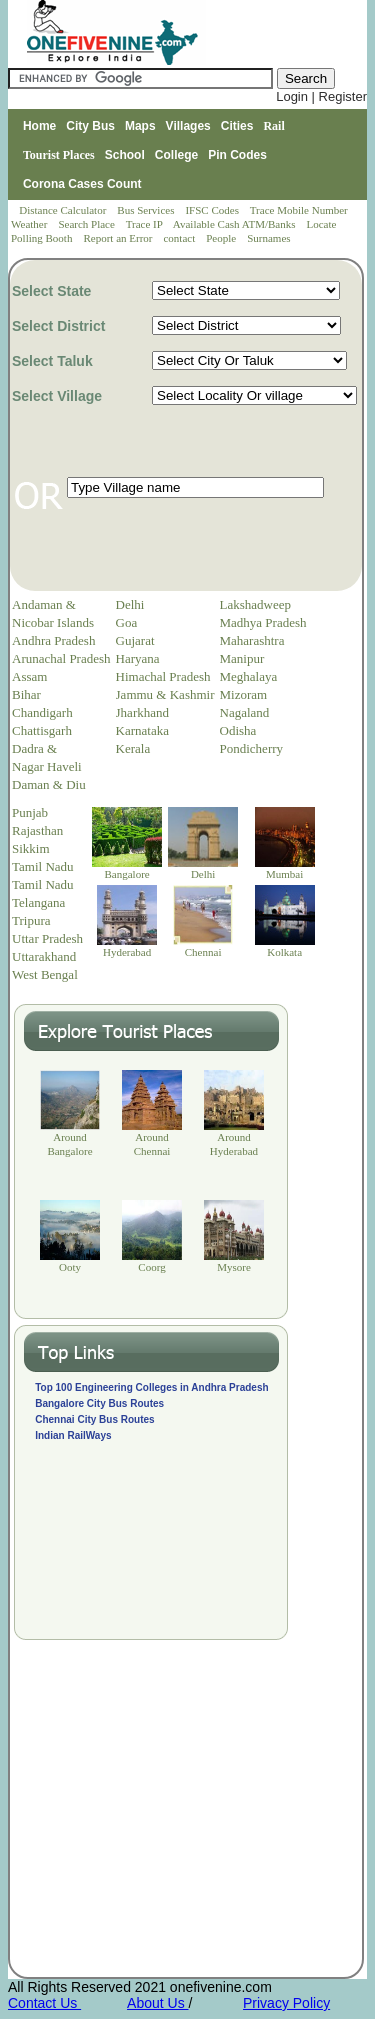 This screenshot has height=2019, width=375. Describe the element at coordinates (273, 126) in the screenshot. I see `Rail` at that location.